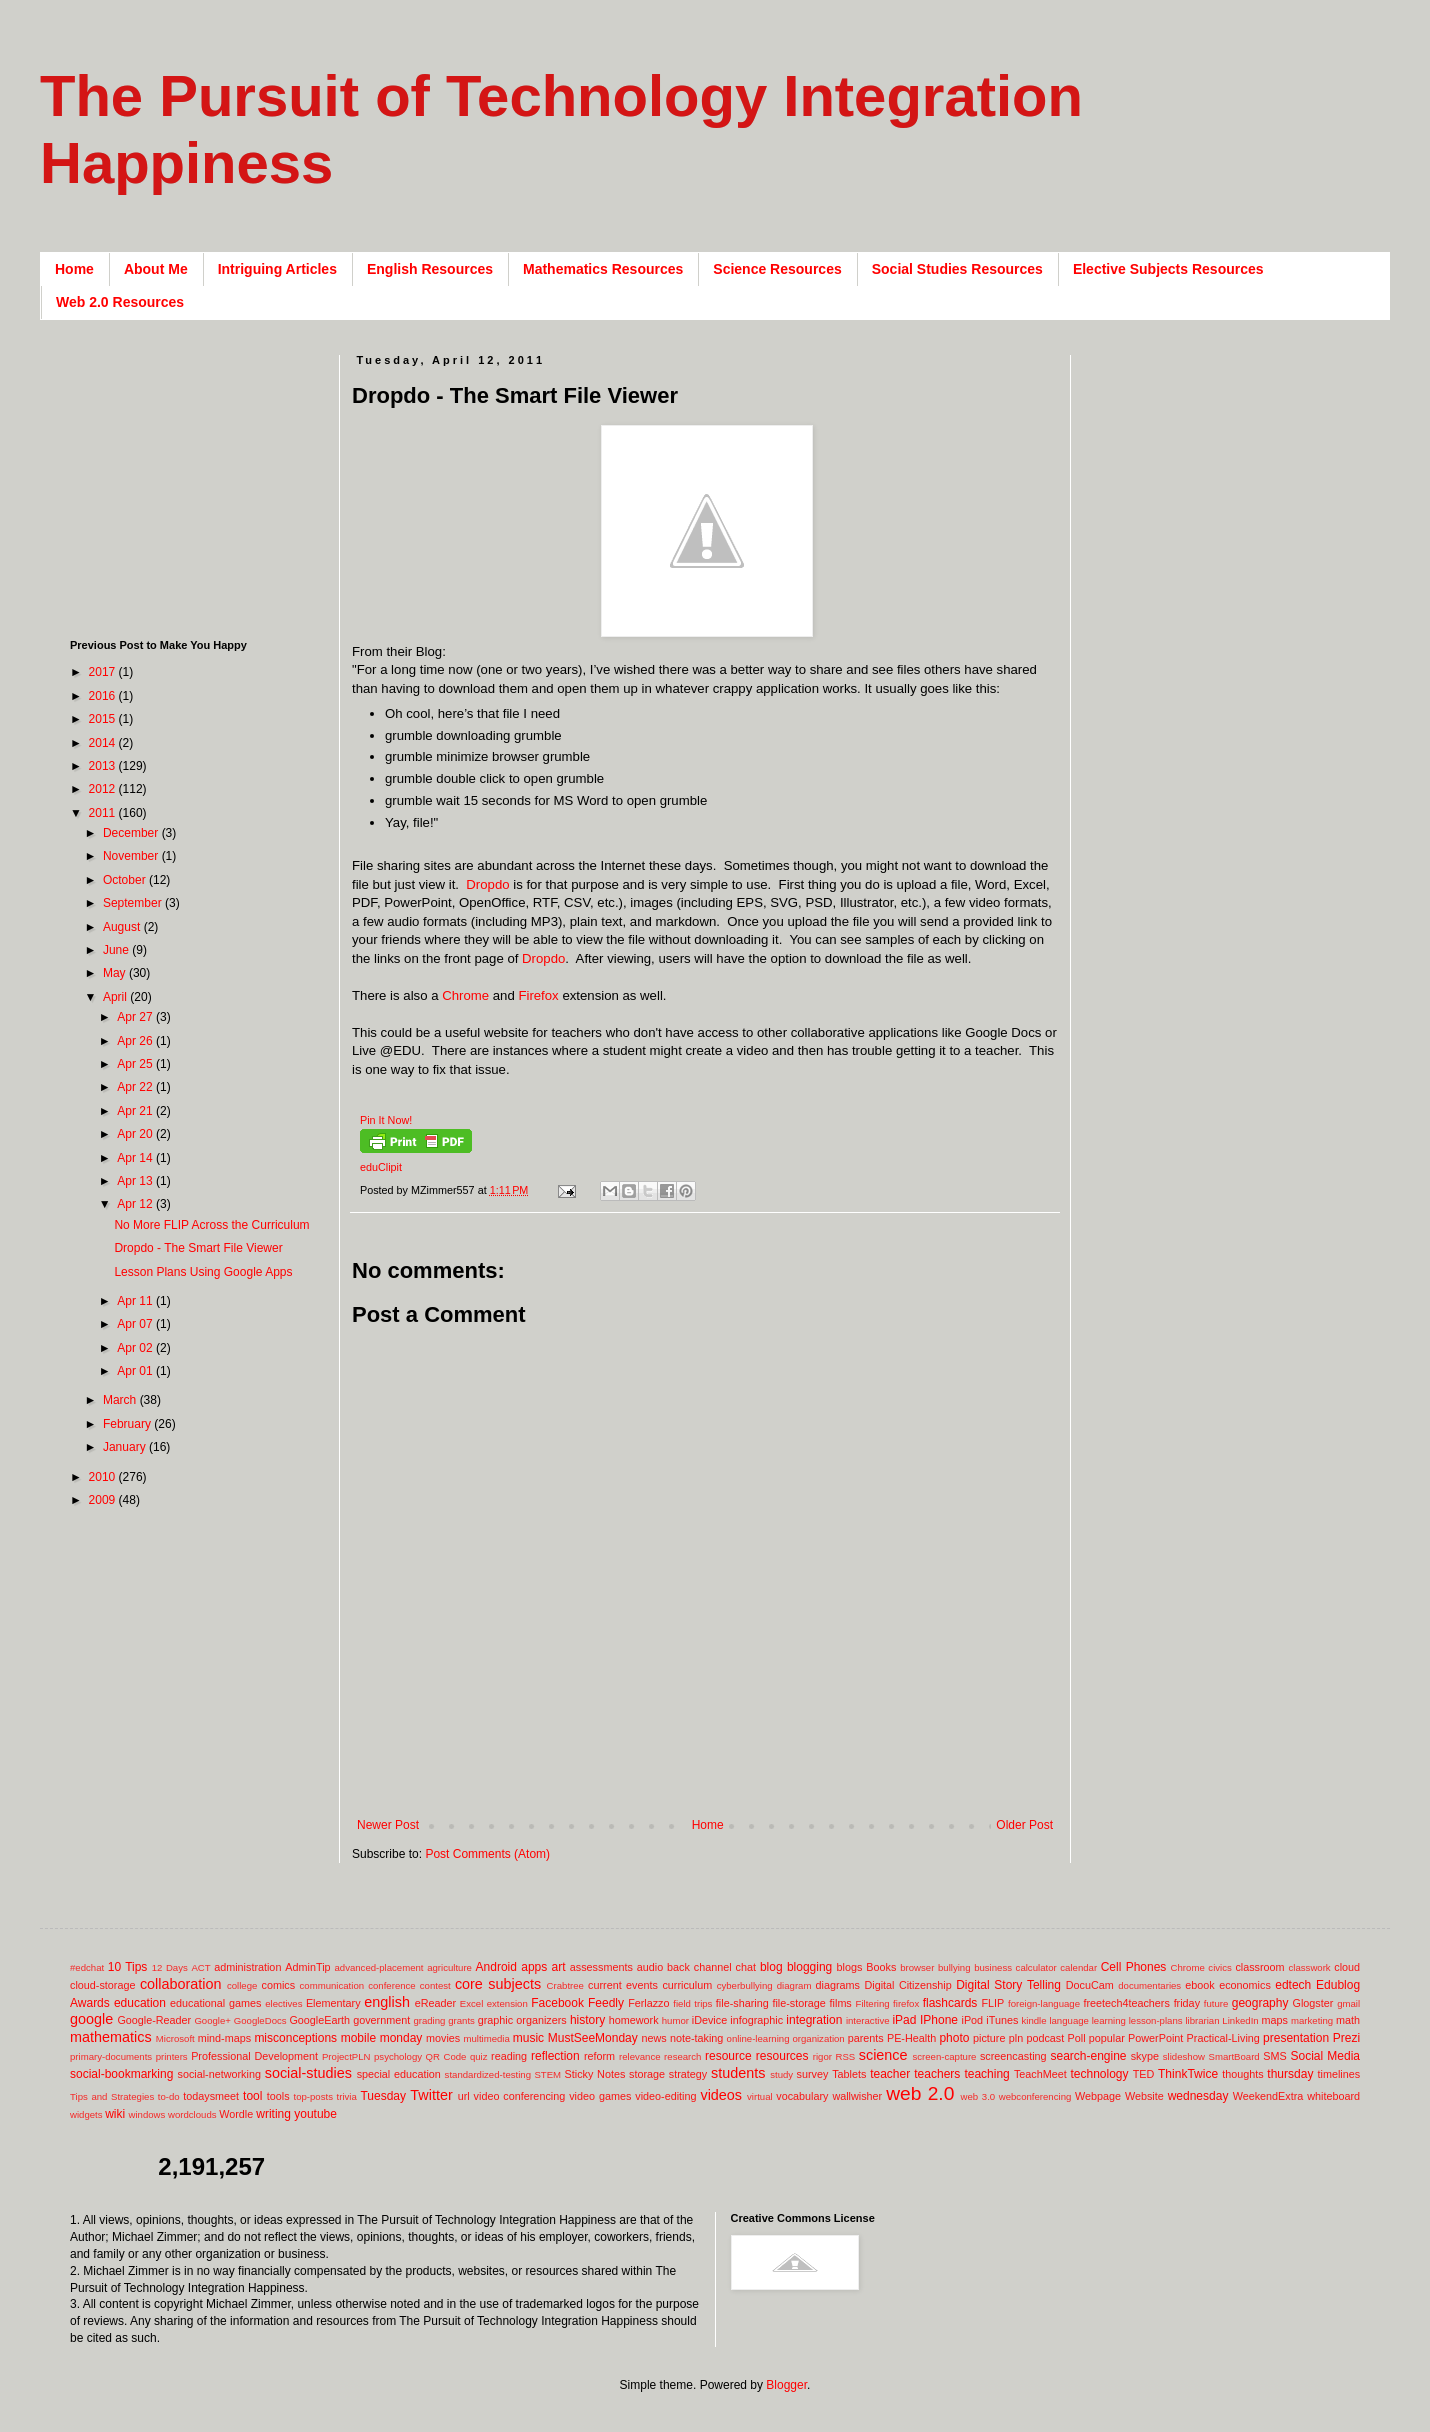 Image resolution: width=1430 pixels, height=2432 pixels. What do you see at coordinates (711, 1967) in the screenshot?
I see `back channel chat` at bounding box center [711, 1967].